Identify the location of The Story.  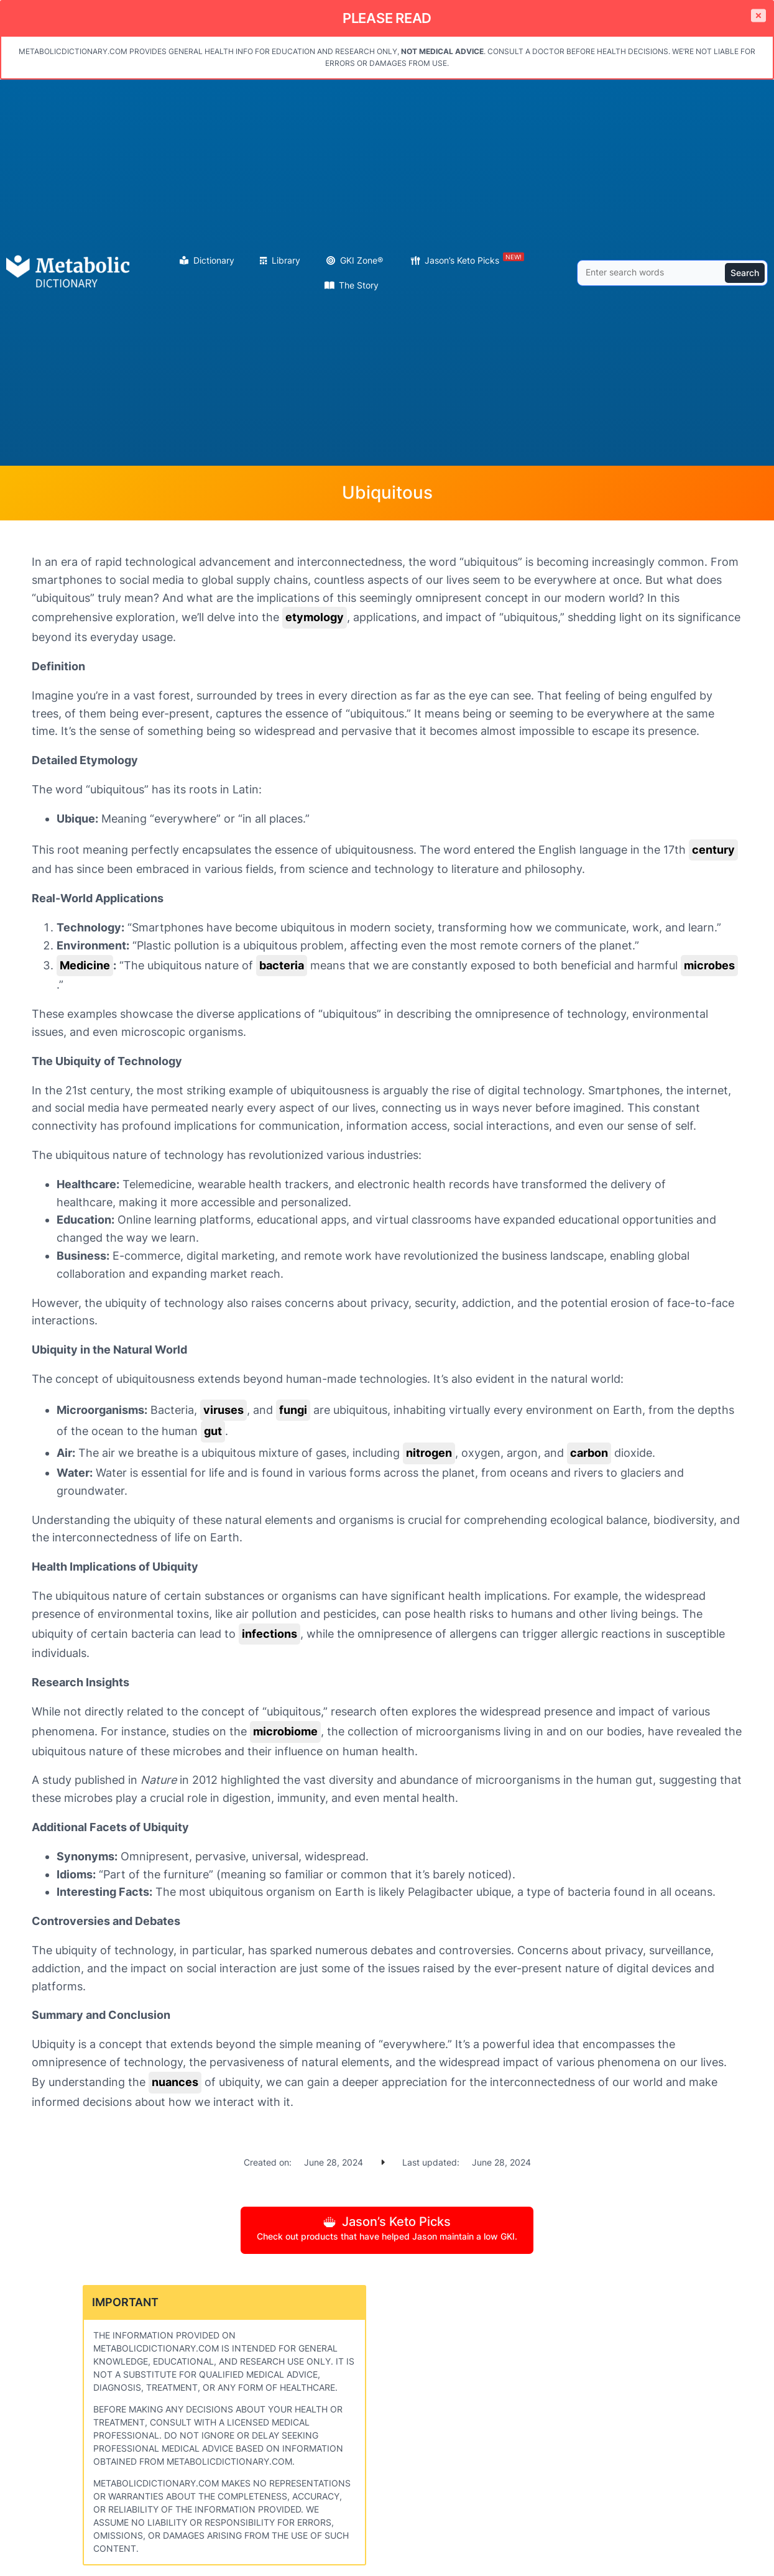
(359, 285).